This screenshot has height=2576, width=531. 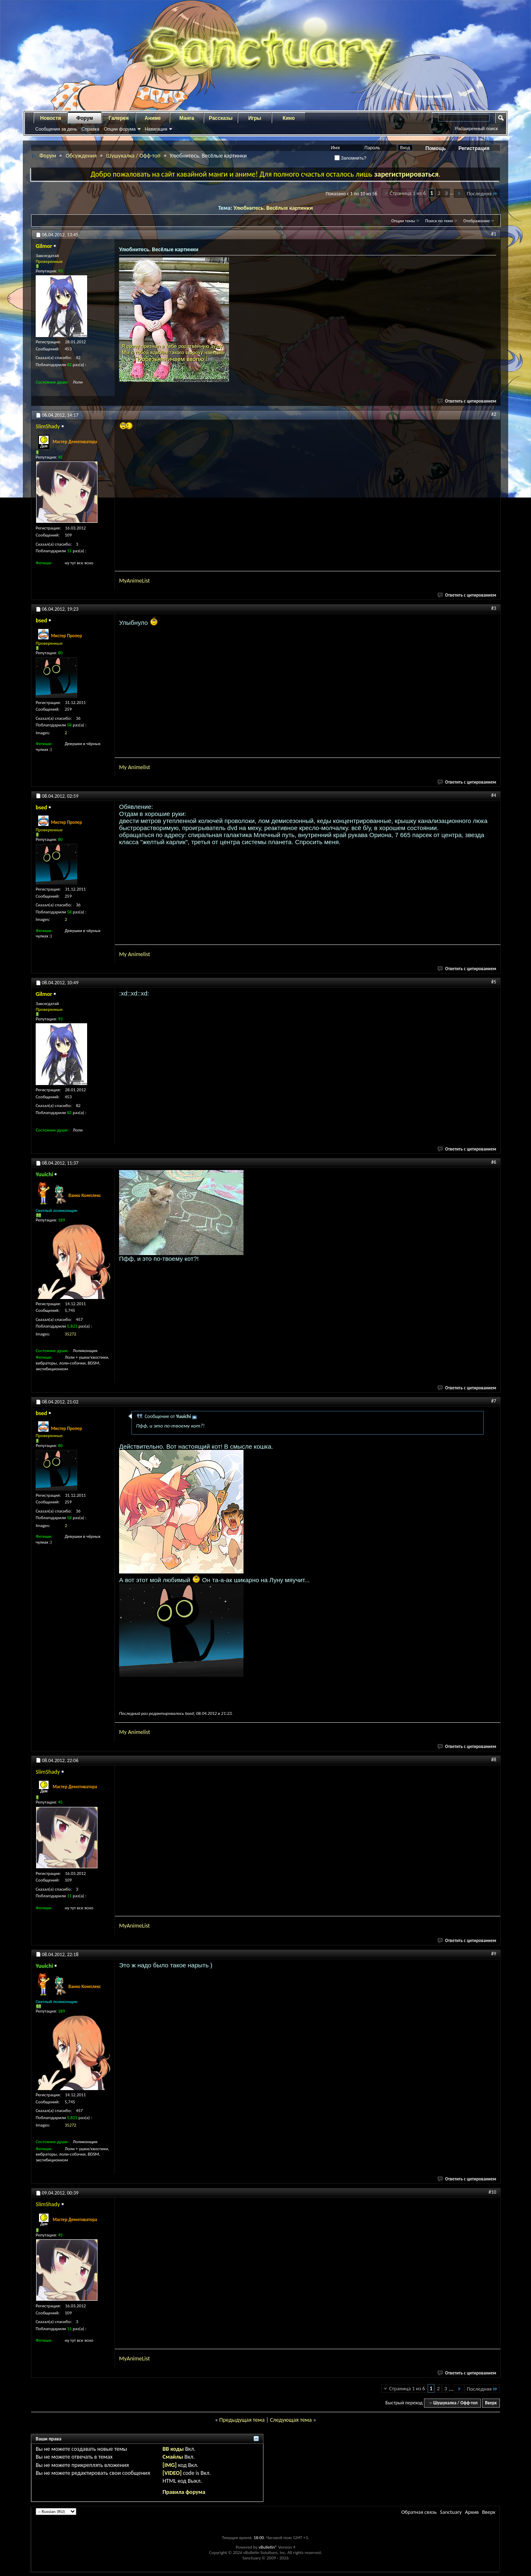 What do you see at coordinates (133, 155) in the screenshot?
I see `Шушукалка / Офф-топ` at bounding box center [133, 155].